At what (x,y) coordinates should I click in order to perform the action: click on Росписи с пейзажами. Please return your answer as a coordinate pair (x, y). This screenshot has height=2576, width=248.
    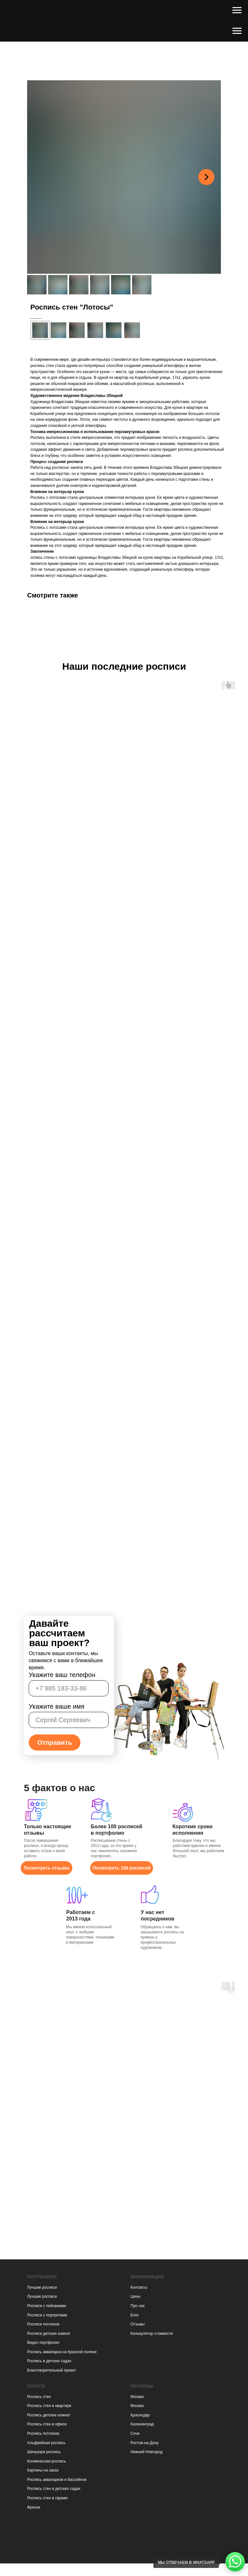
    Looking at the image, I should click on (46, 2306).